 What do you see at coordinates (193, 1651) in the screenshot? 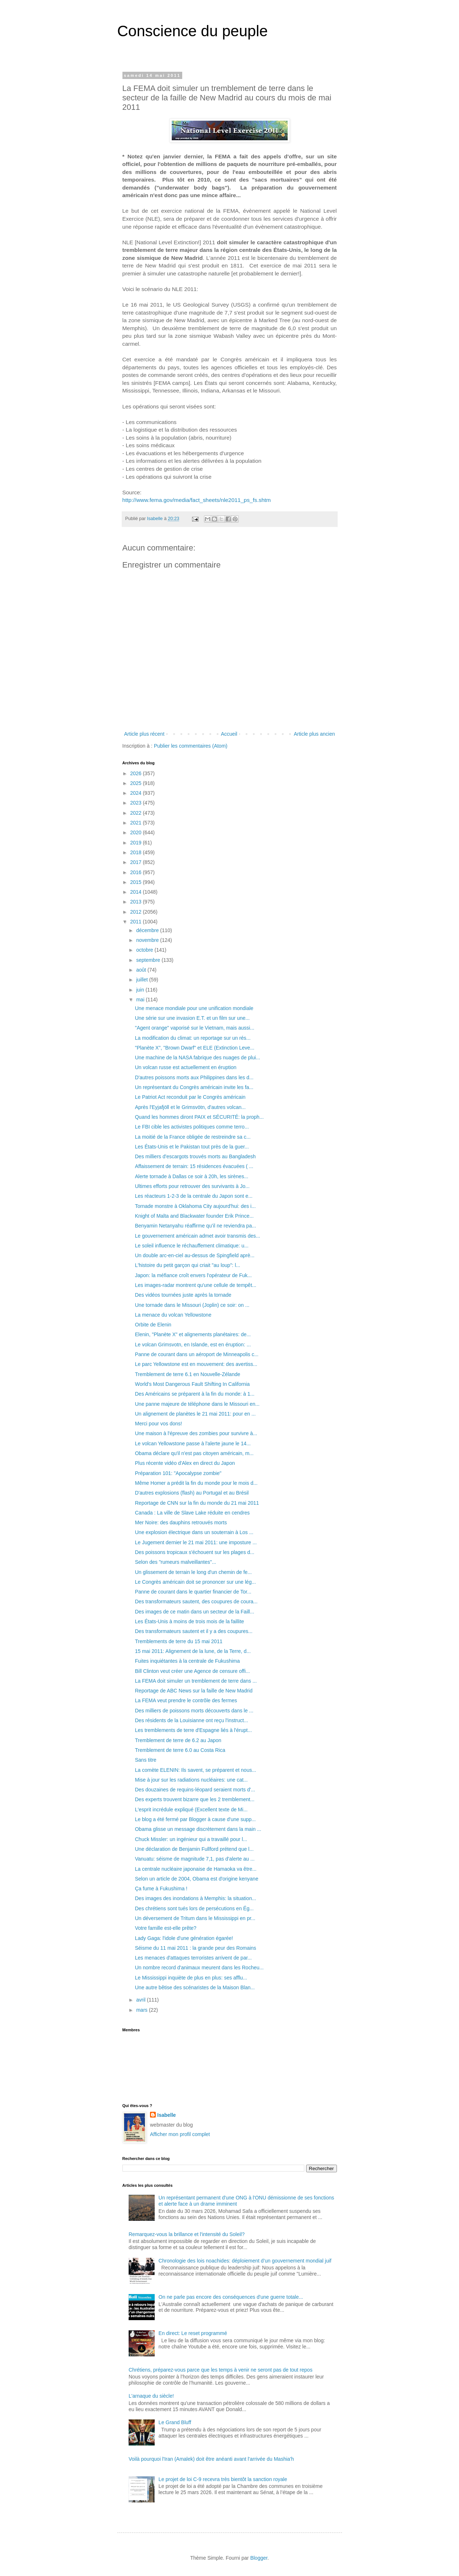
I see `15 mai 2011: Alignement de la lune, de la Terre, d...` at bounding box center [193, 1651].